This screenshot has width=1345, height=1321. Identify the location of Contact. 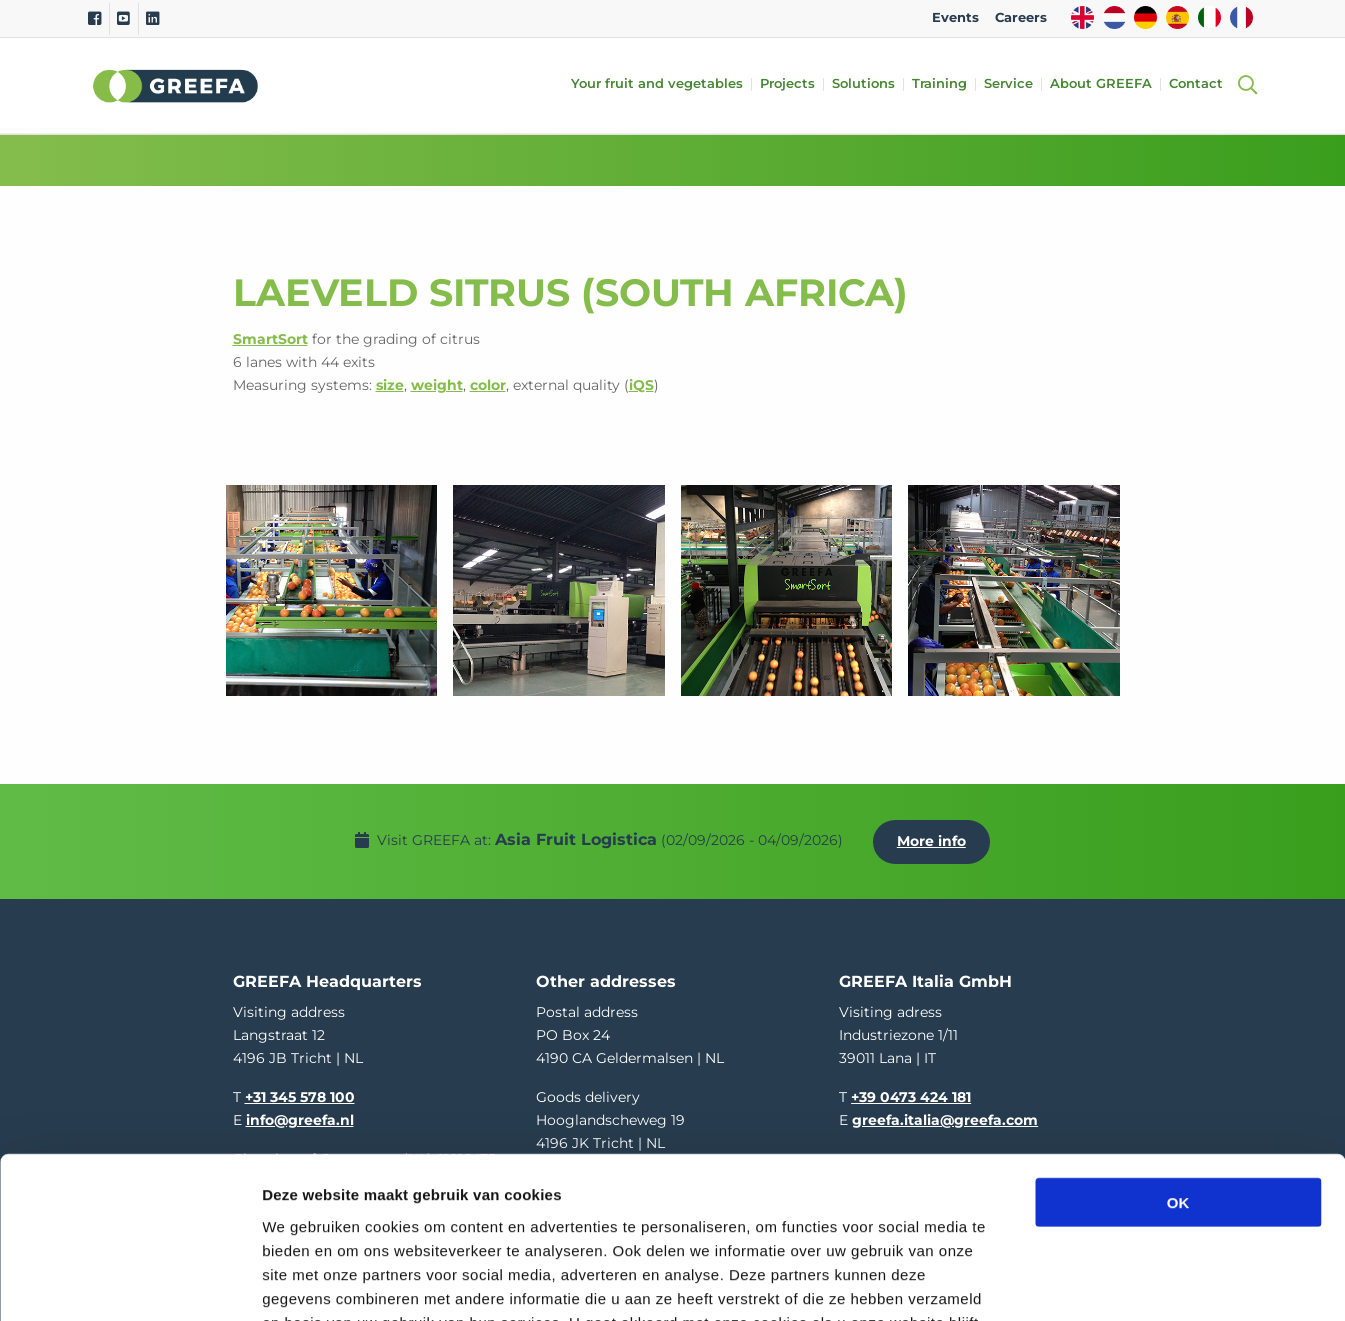
(1198, 84).